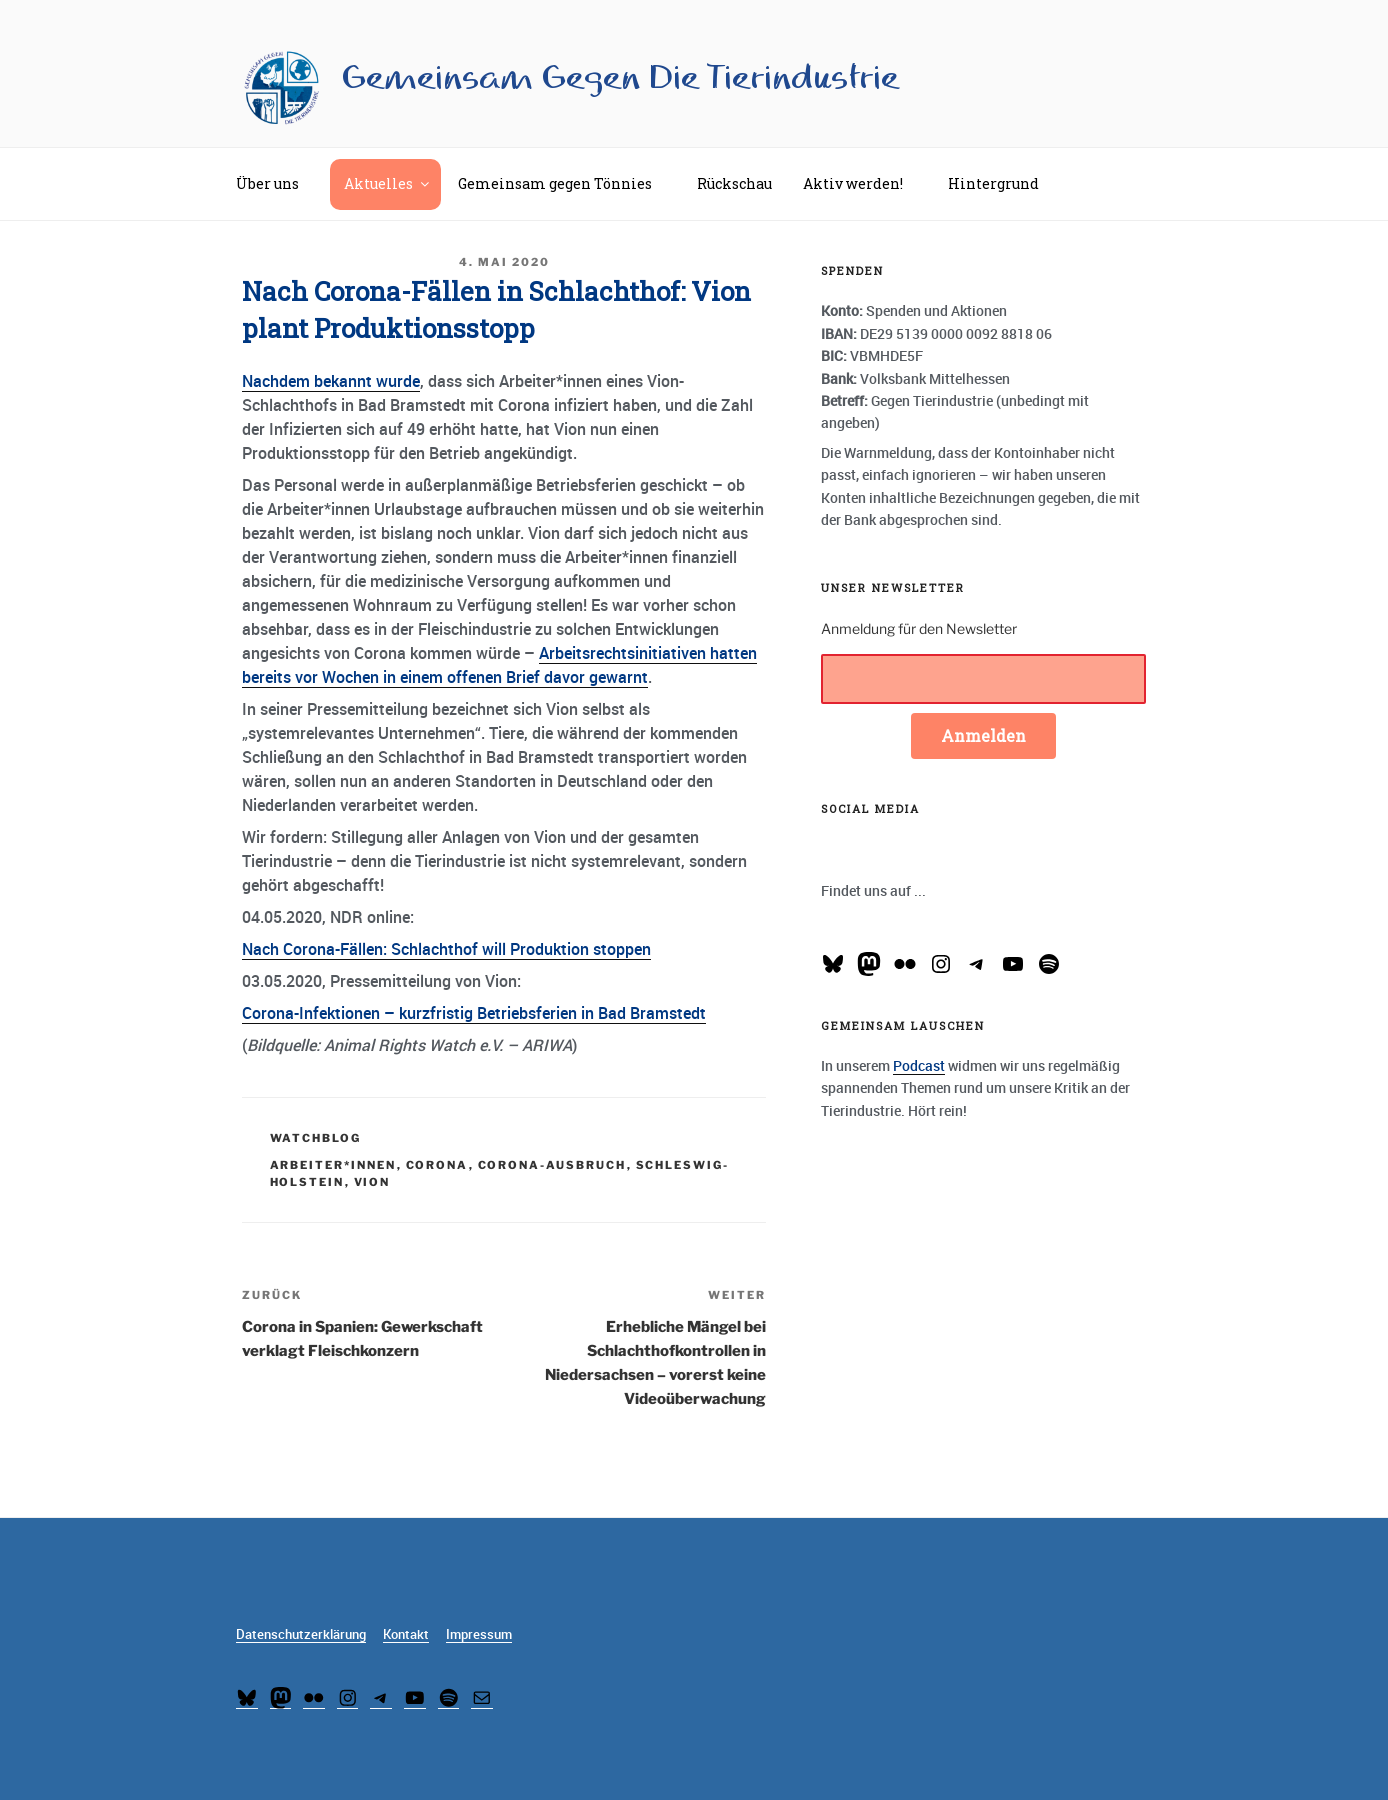 The width and height of the screenshot is (1388, 1800). Describe the element at coordinates (552, 1165) in the screenshot. I see `Corona-Ausbruch` at that location.